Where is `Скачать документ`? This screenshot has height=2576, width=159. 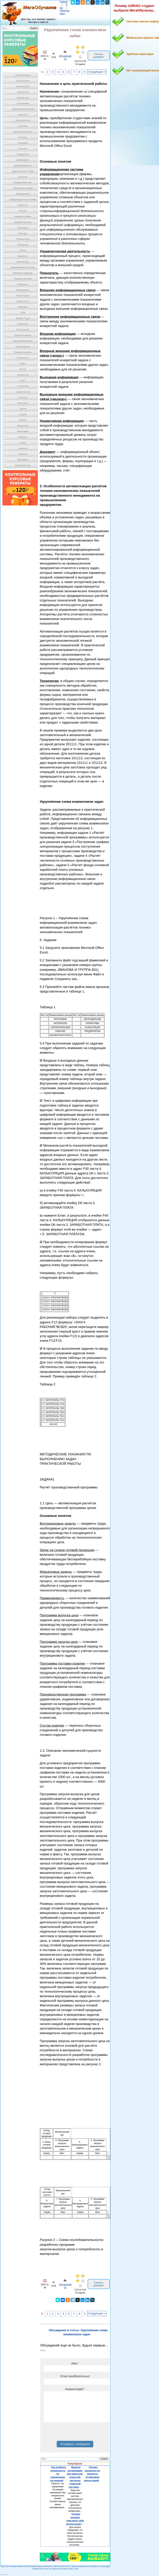 Скачать документ is located at coordinates (98, 55).